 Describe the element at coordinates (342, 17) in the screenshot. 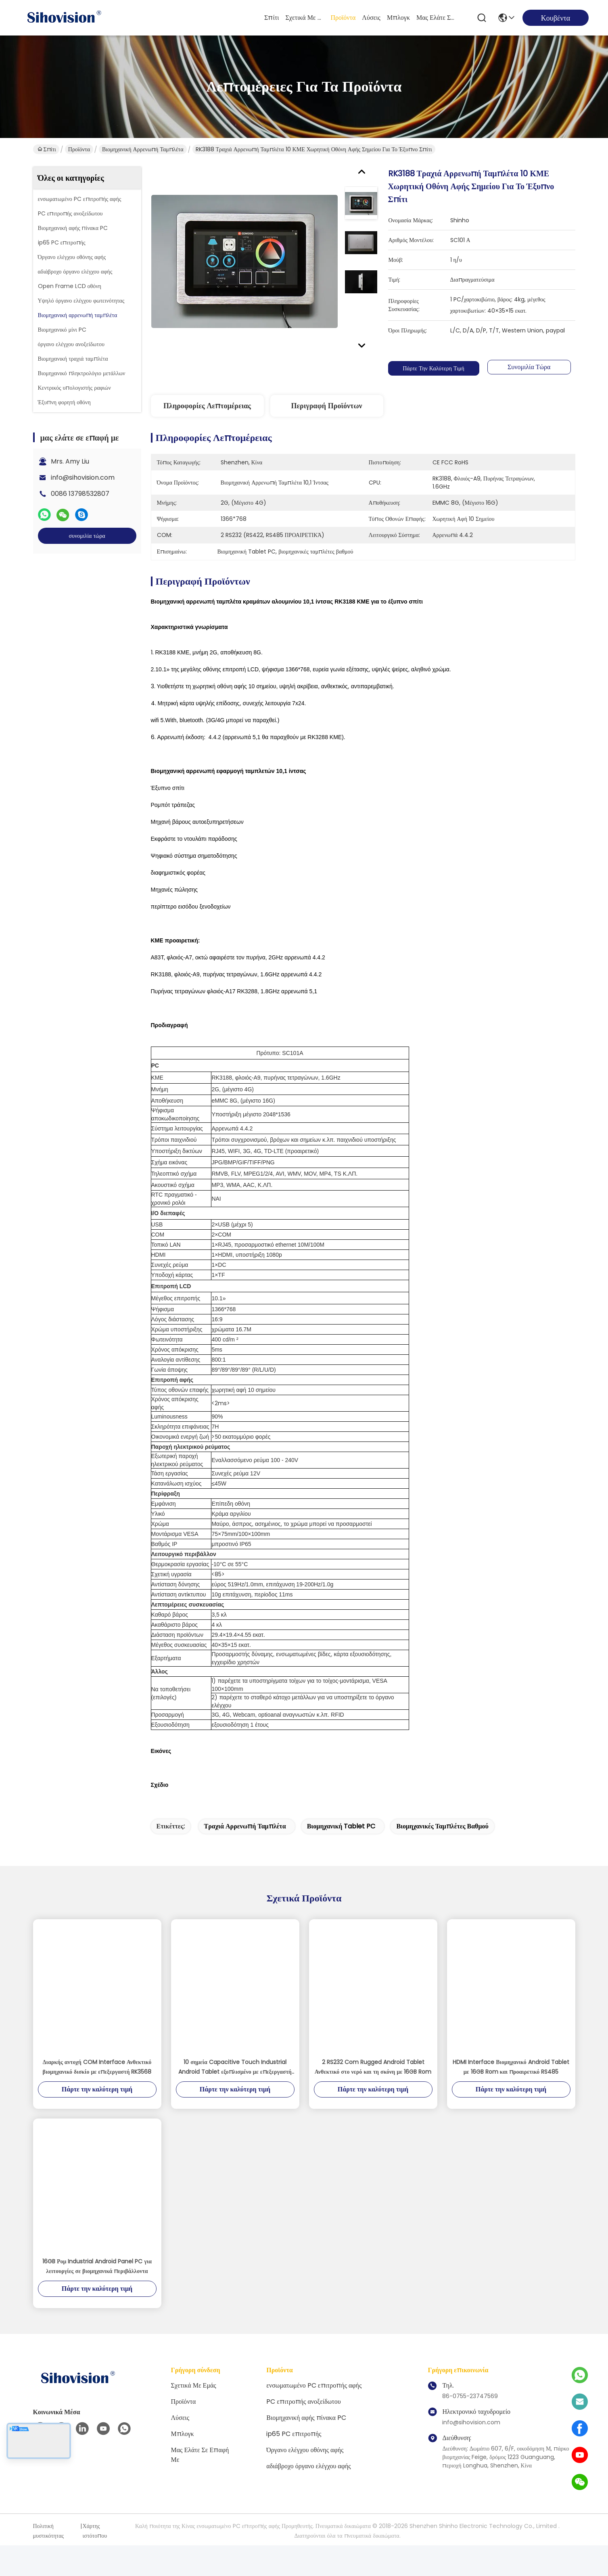

I see `Προϊόντα` at that location.